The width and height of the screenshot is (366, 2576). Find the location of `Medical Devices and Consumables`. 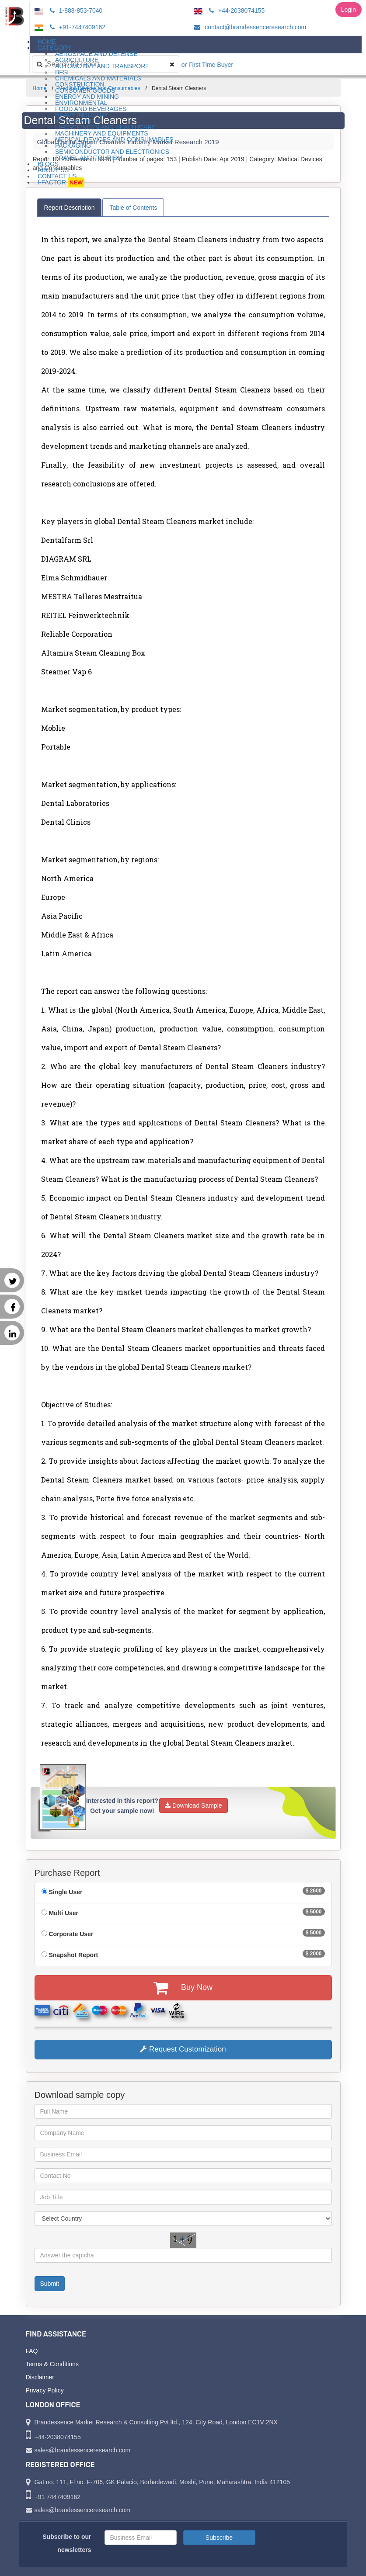

Medical Devices and Consumables is located at coordinates (114, 139).